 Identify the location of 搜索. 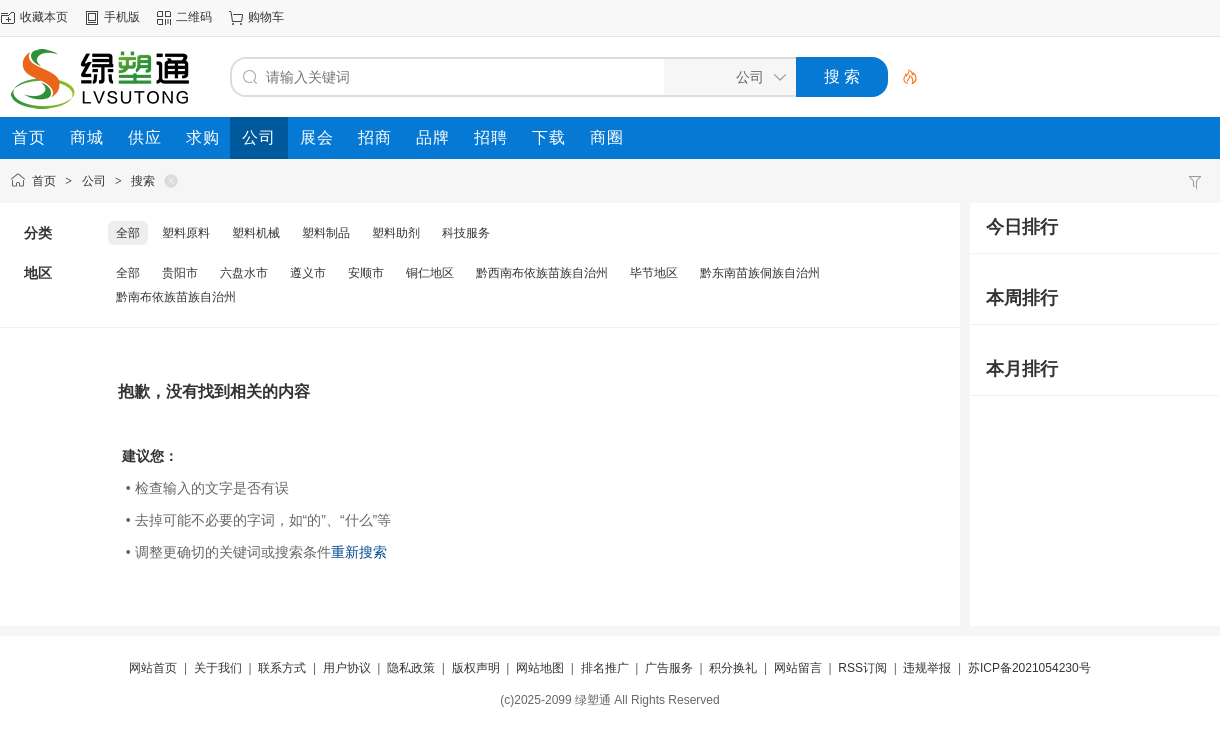
(143, 181).